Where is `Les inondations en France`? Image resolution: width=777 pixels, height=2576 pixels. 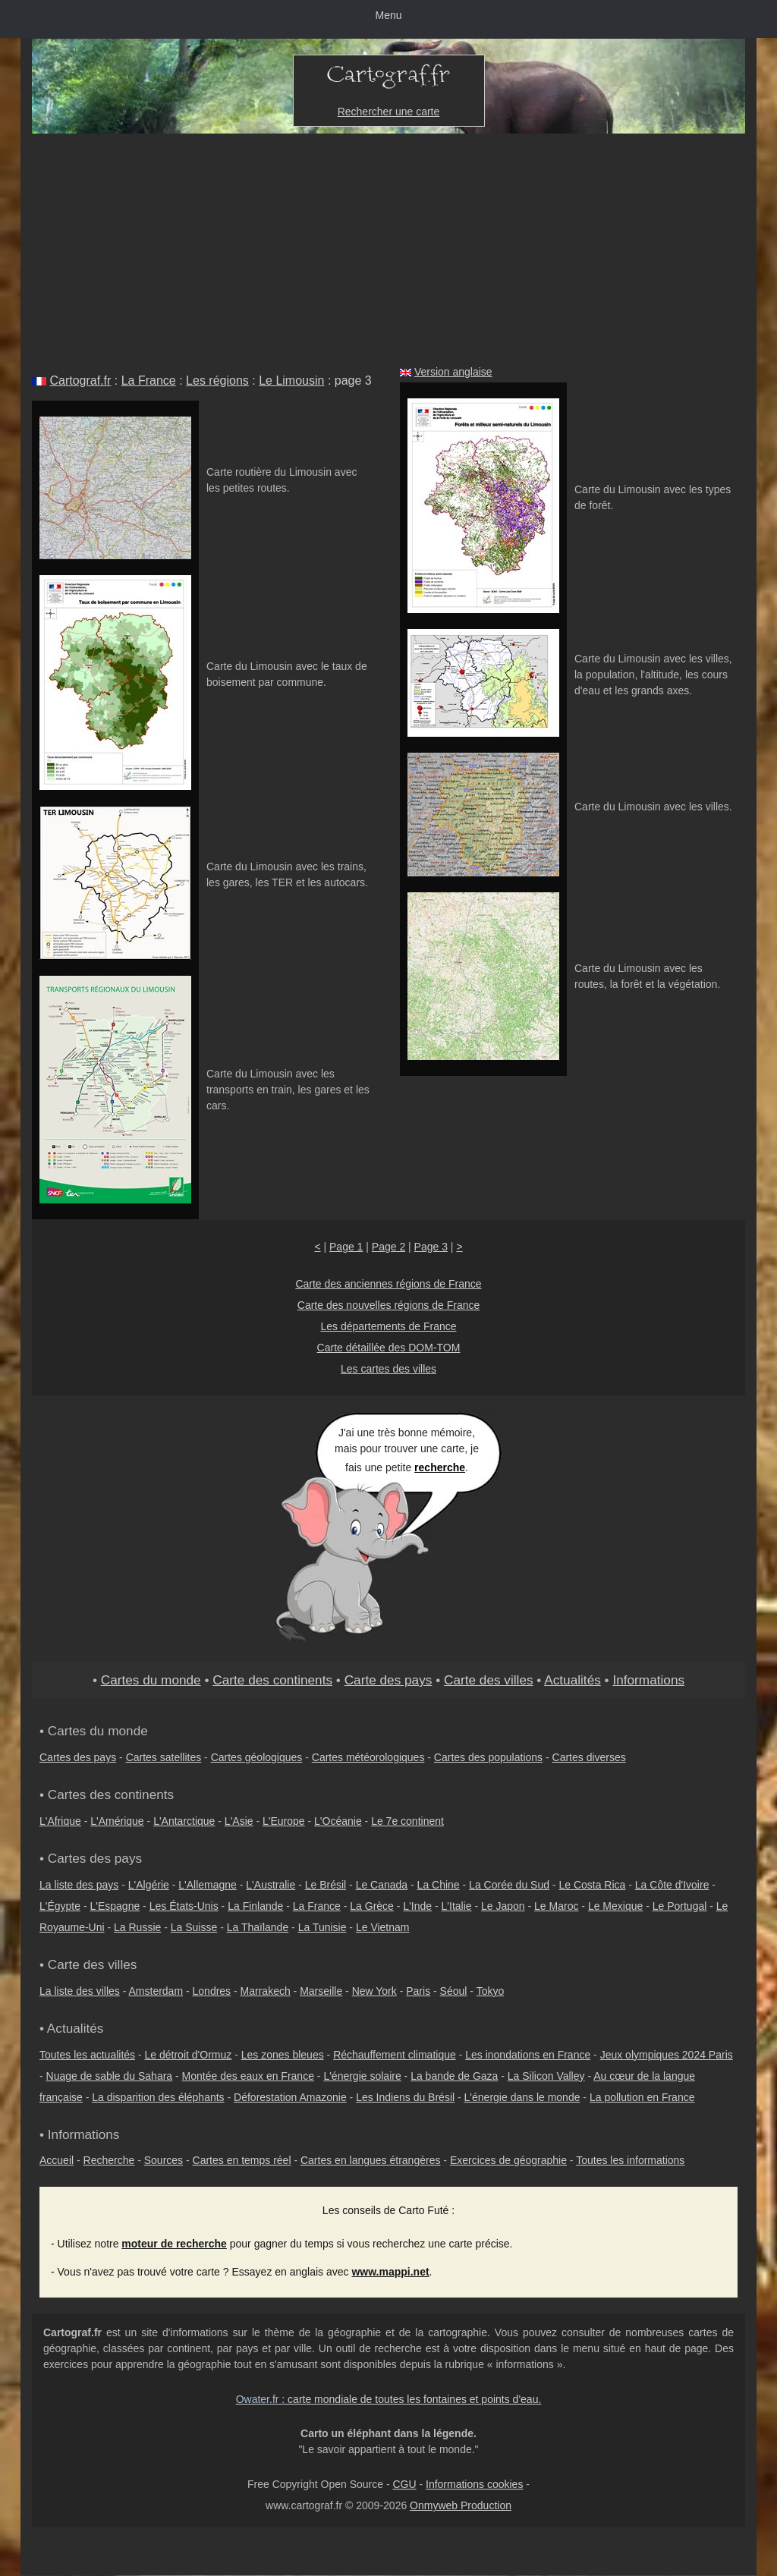
Les inondations en France is located at coordinates (527, 2055).